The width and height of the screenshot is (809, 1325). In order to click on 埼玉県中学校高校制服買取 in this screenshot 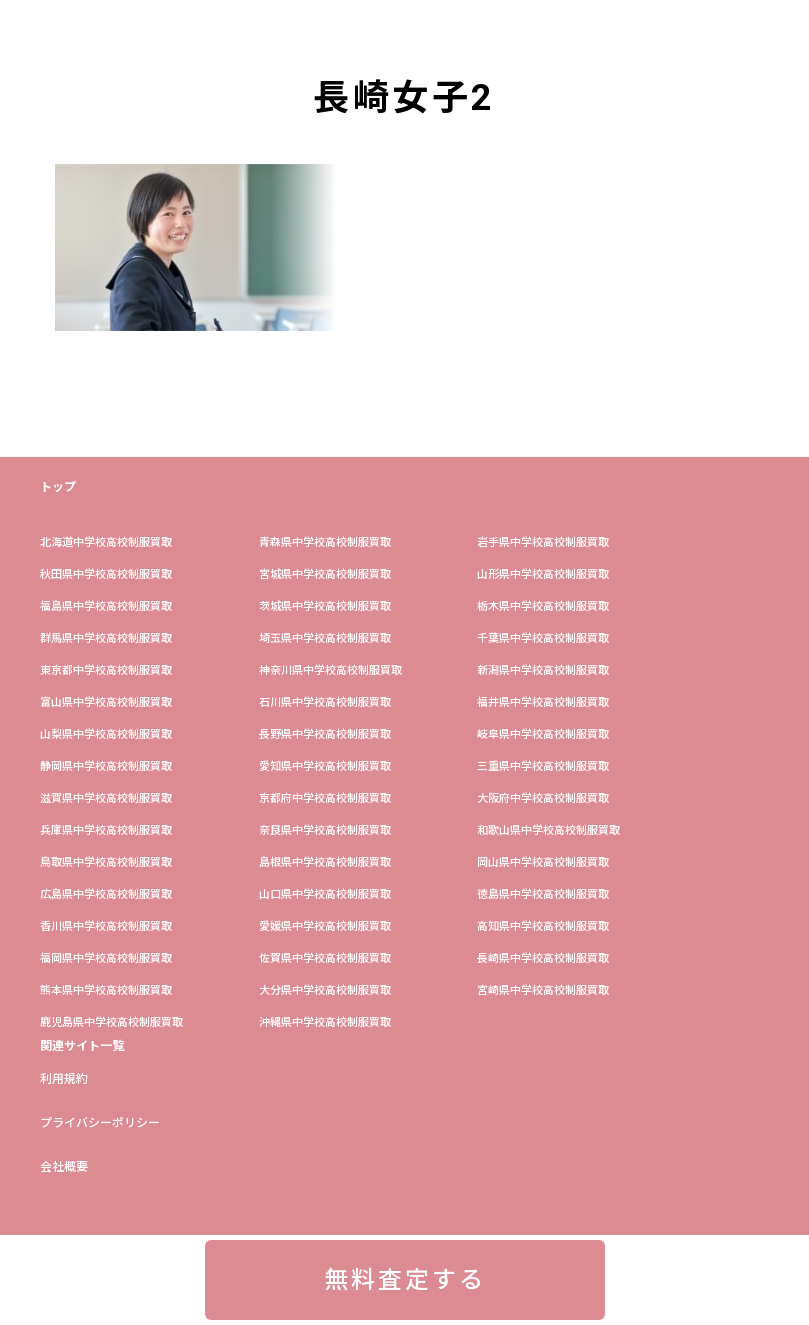, I will do `click(325, 638)`.